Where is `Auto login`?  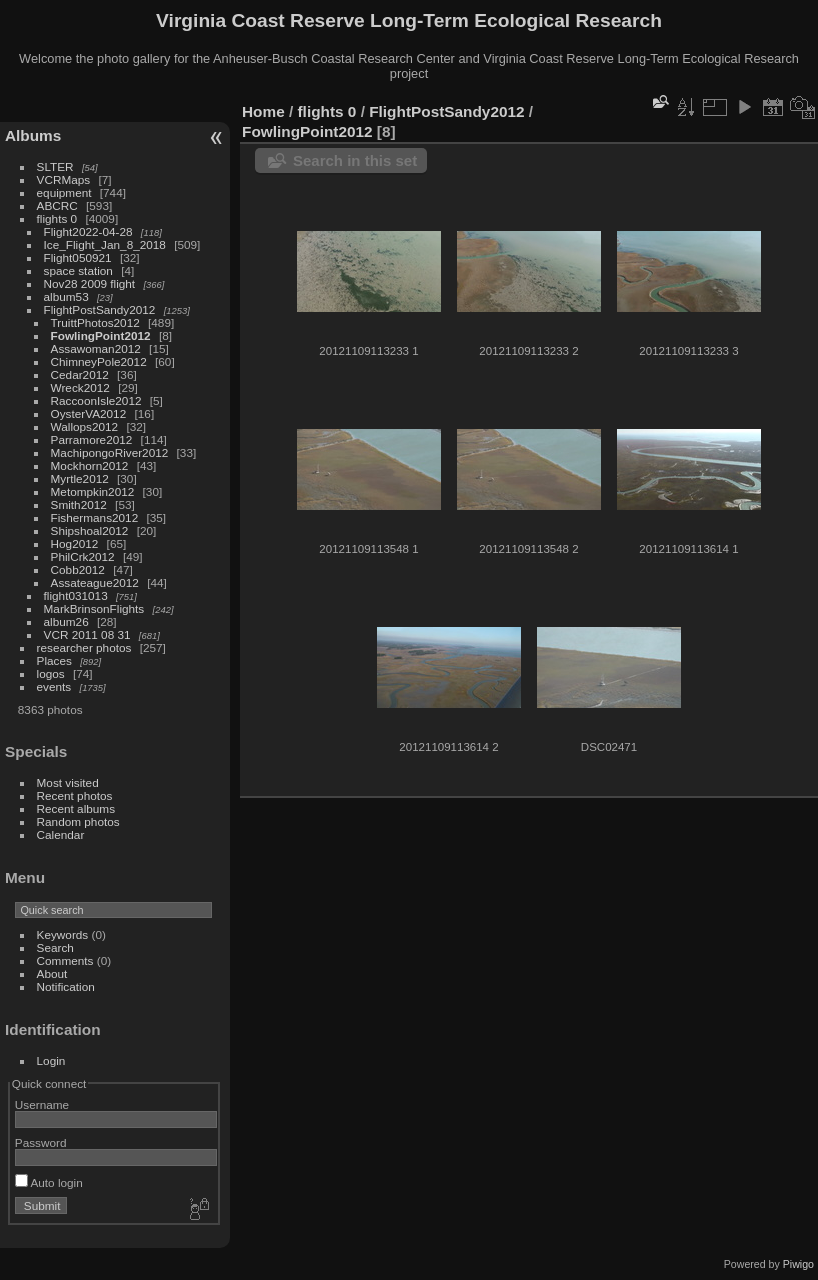 Auto login is located at coordinates (49, 1182).